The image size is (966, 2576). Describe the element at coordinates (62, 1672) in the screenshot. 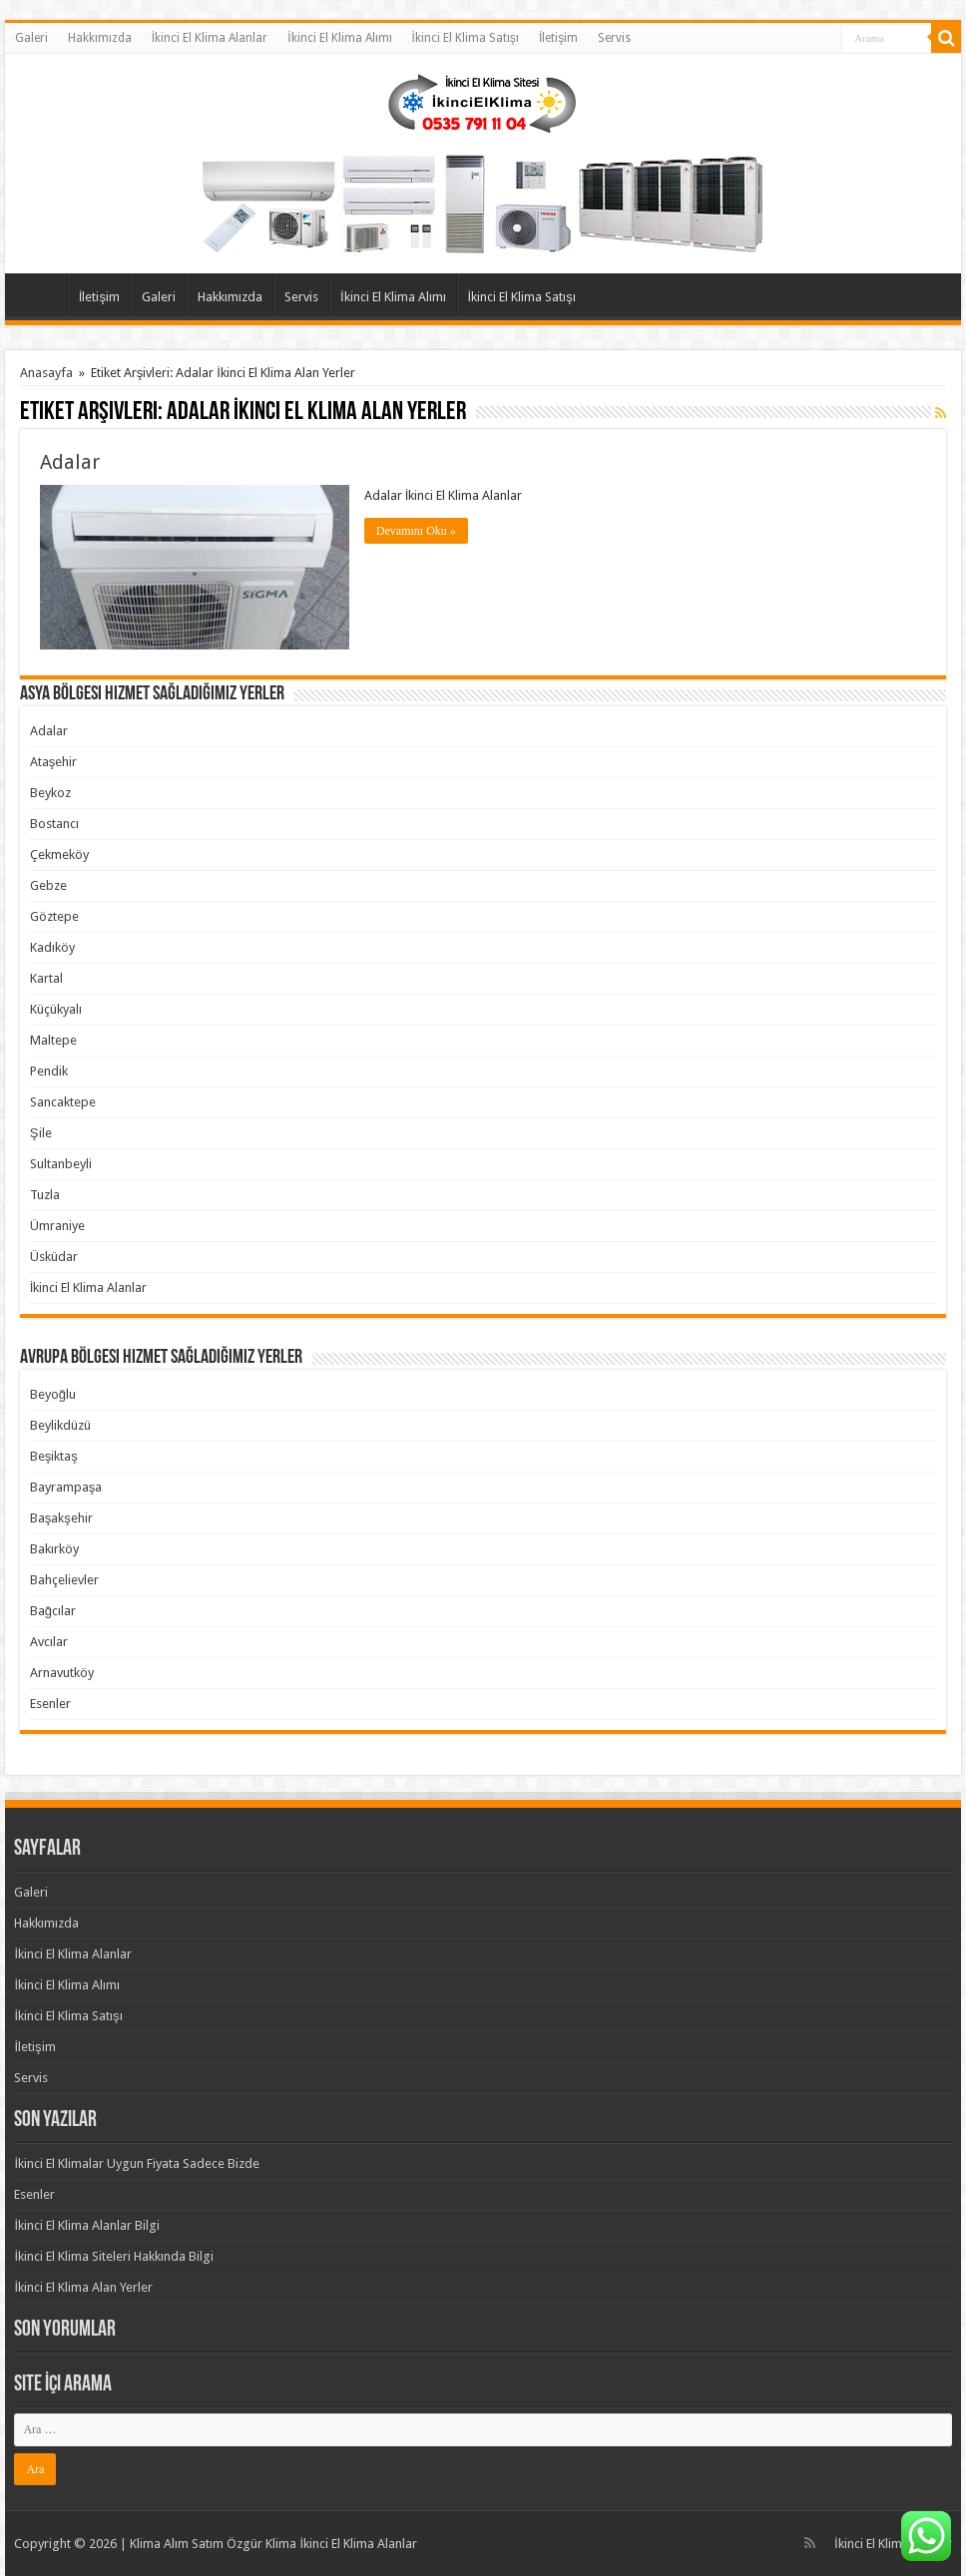

I see `Arnavutköy` at that location.